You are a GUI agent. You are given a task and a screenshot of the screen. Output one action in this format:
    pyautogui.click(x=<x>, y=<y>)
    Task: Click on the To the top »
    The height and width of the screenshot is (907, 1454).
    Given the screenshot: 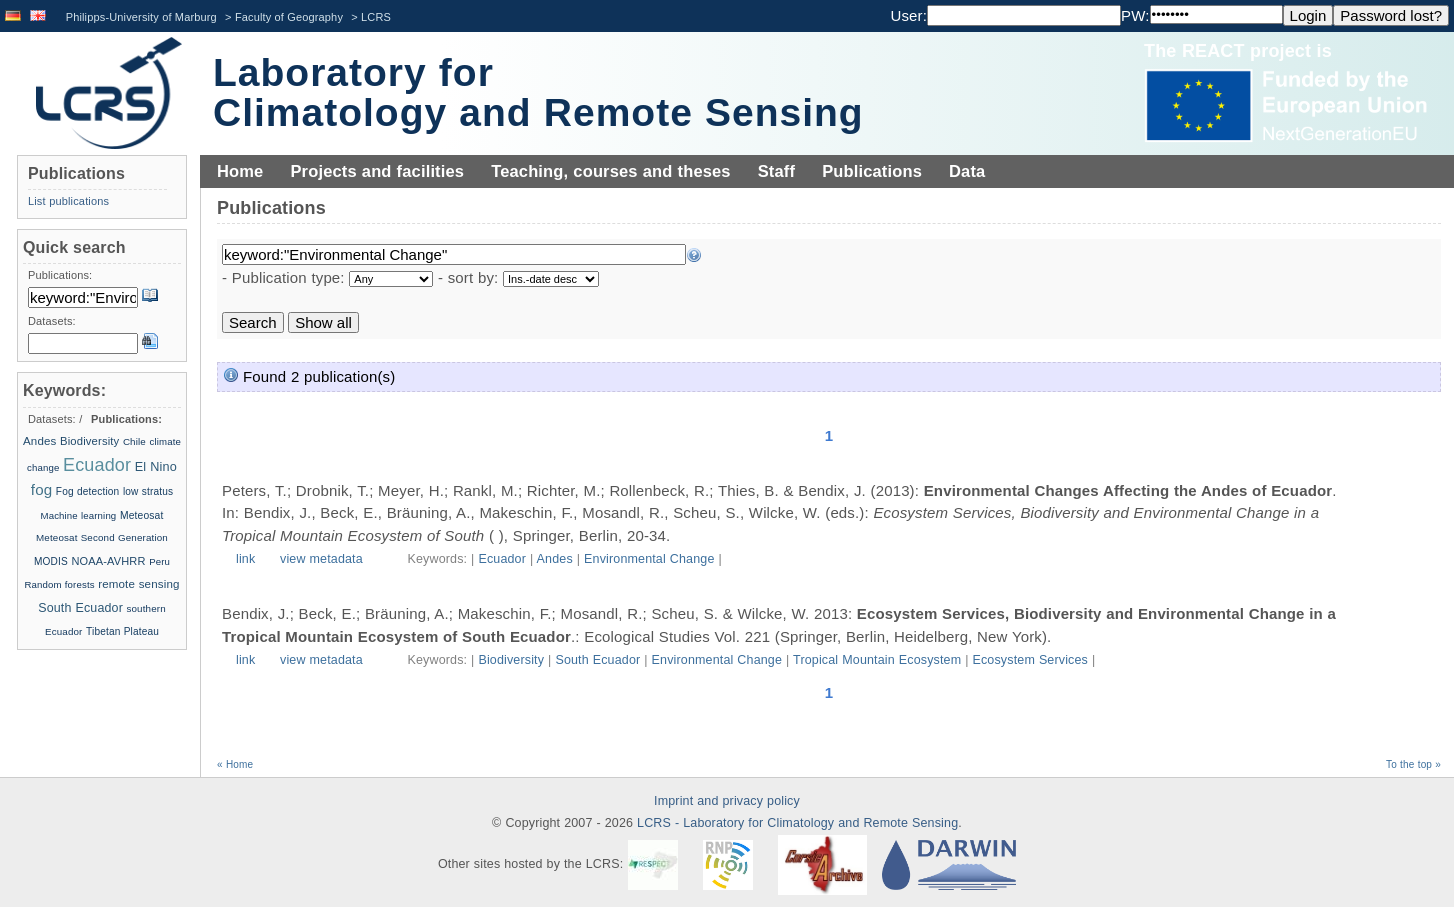 What is the action you would take?
    pyautogui.click(x=1413, y=764)
    